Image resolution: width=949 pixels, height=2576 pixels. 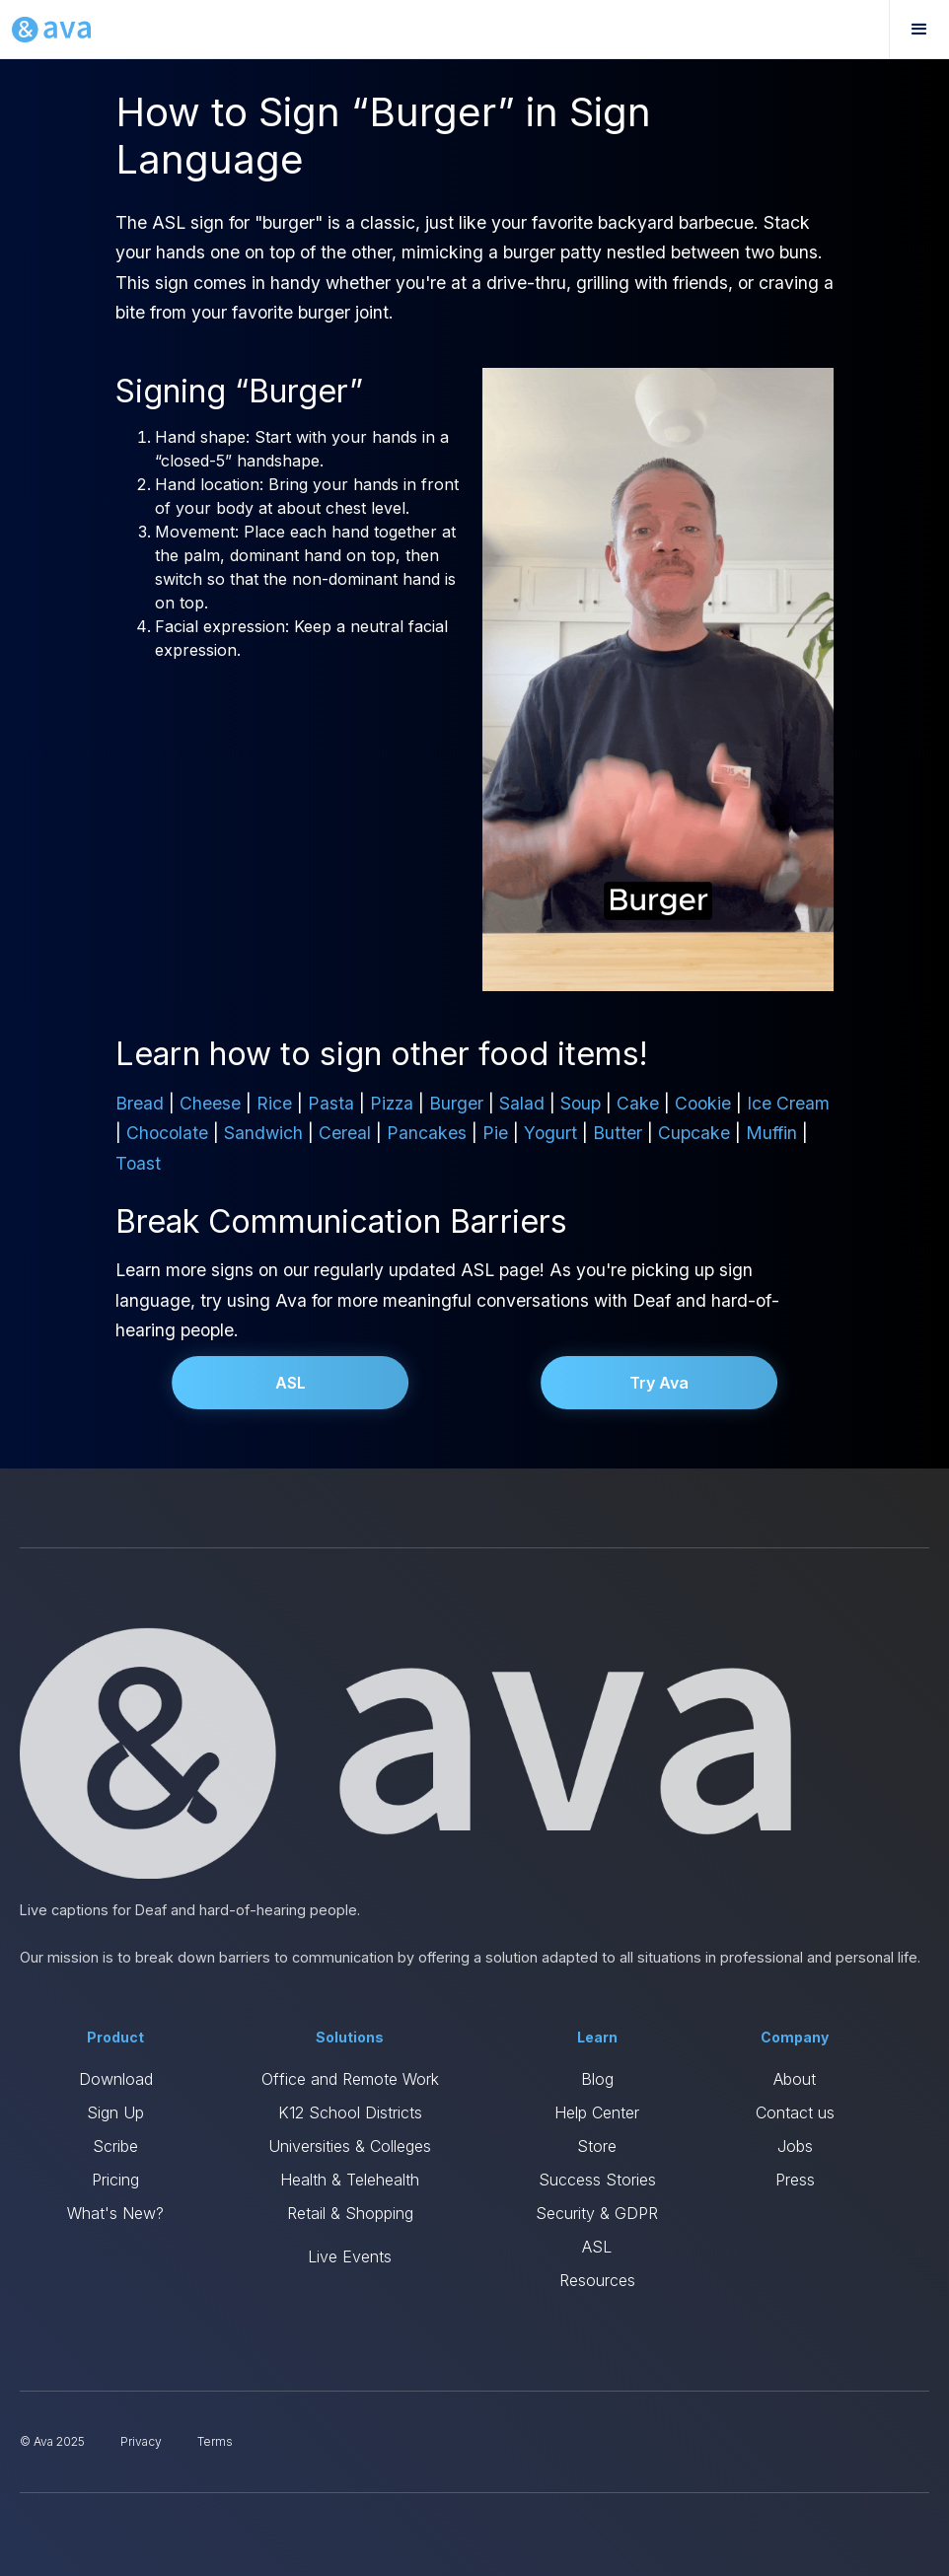 I want to click on Ice Cream, so click(x=788, y=1103).